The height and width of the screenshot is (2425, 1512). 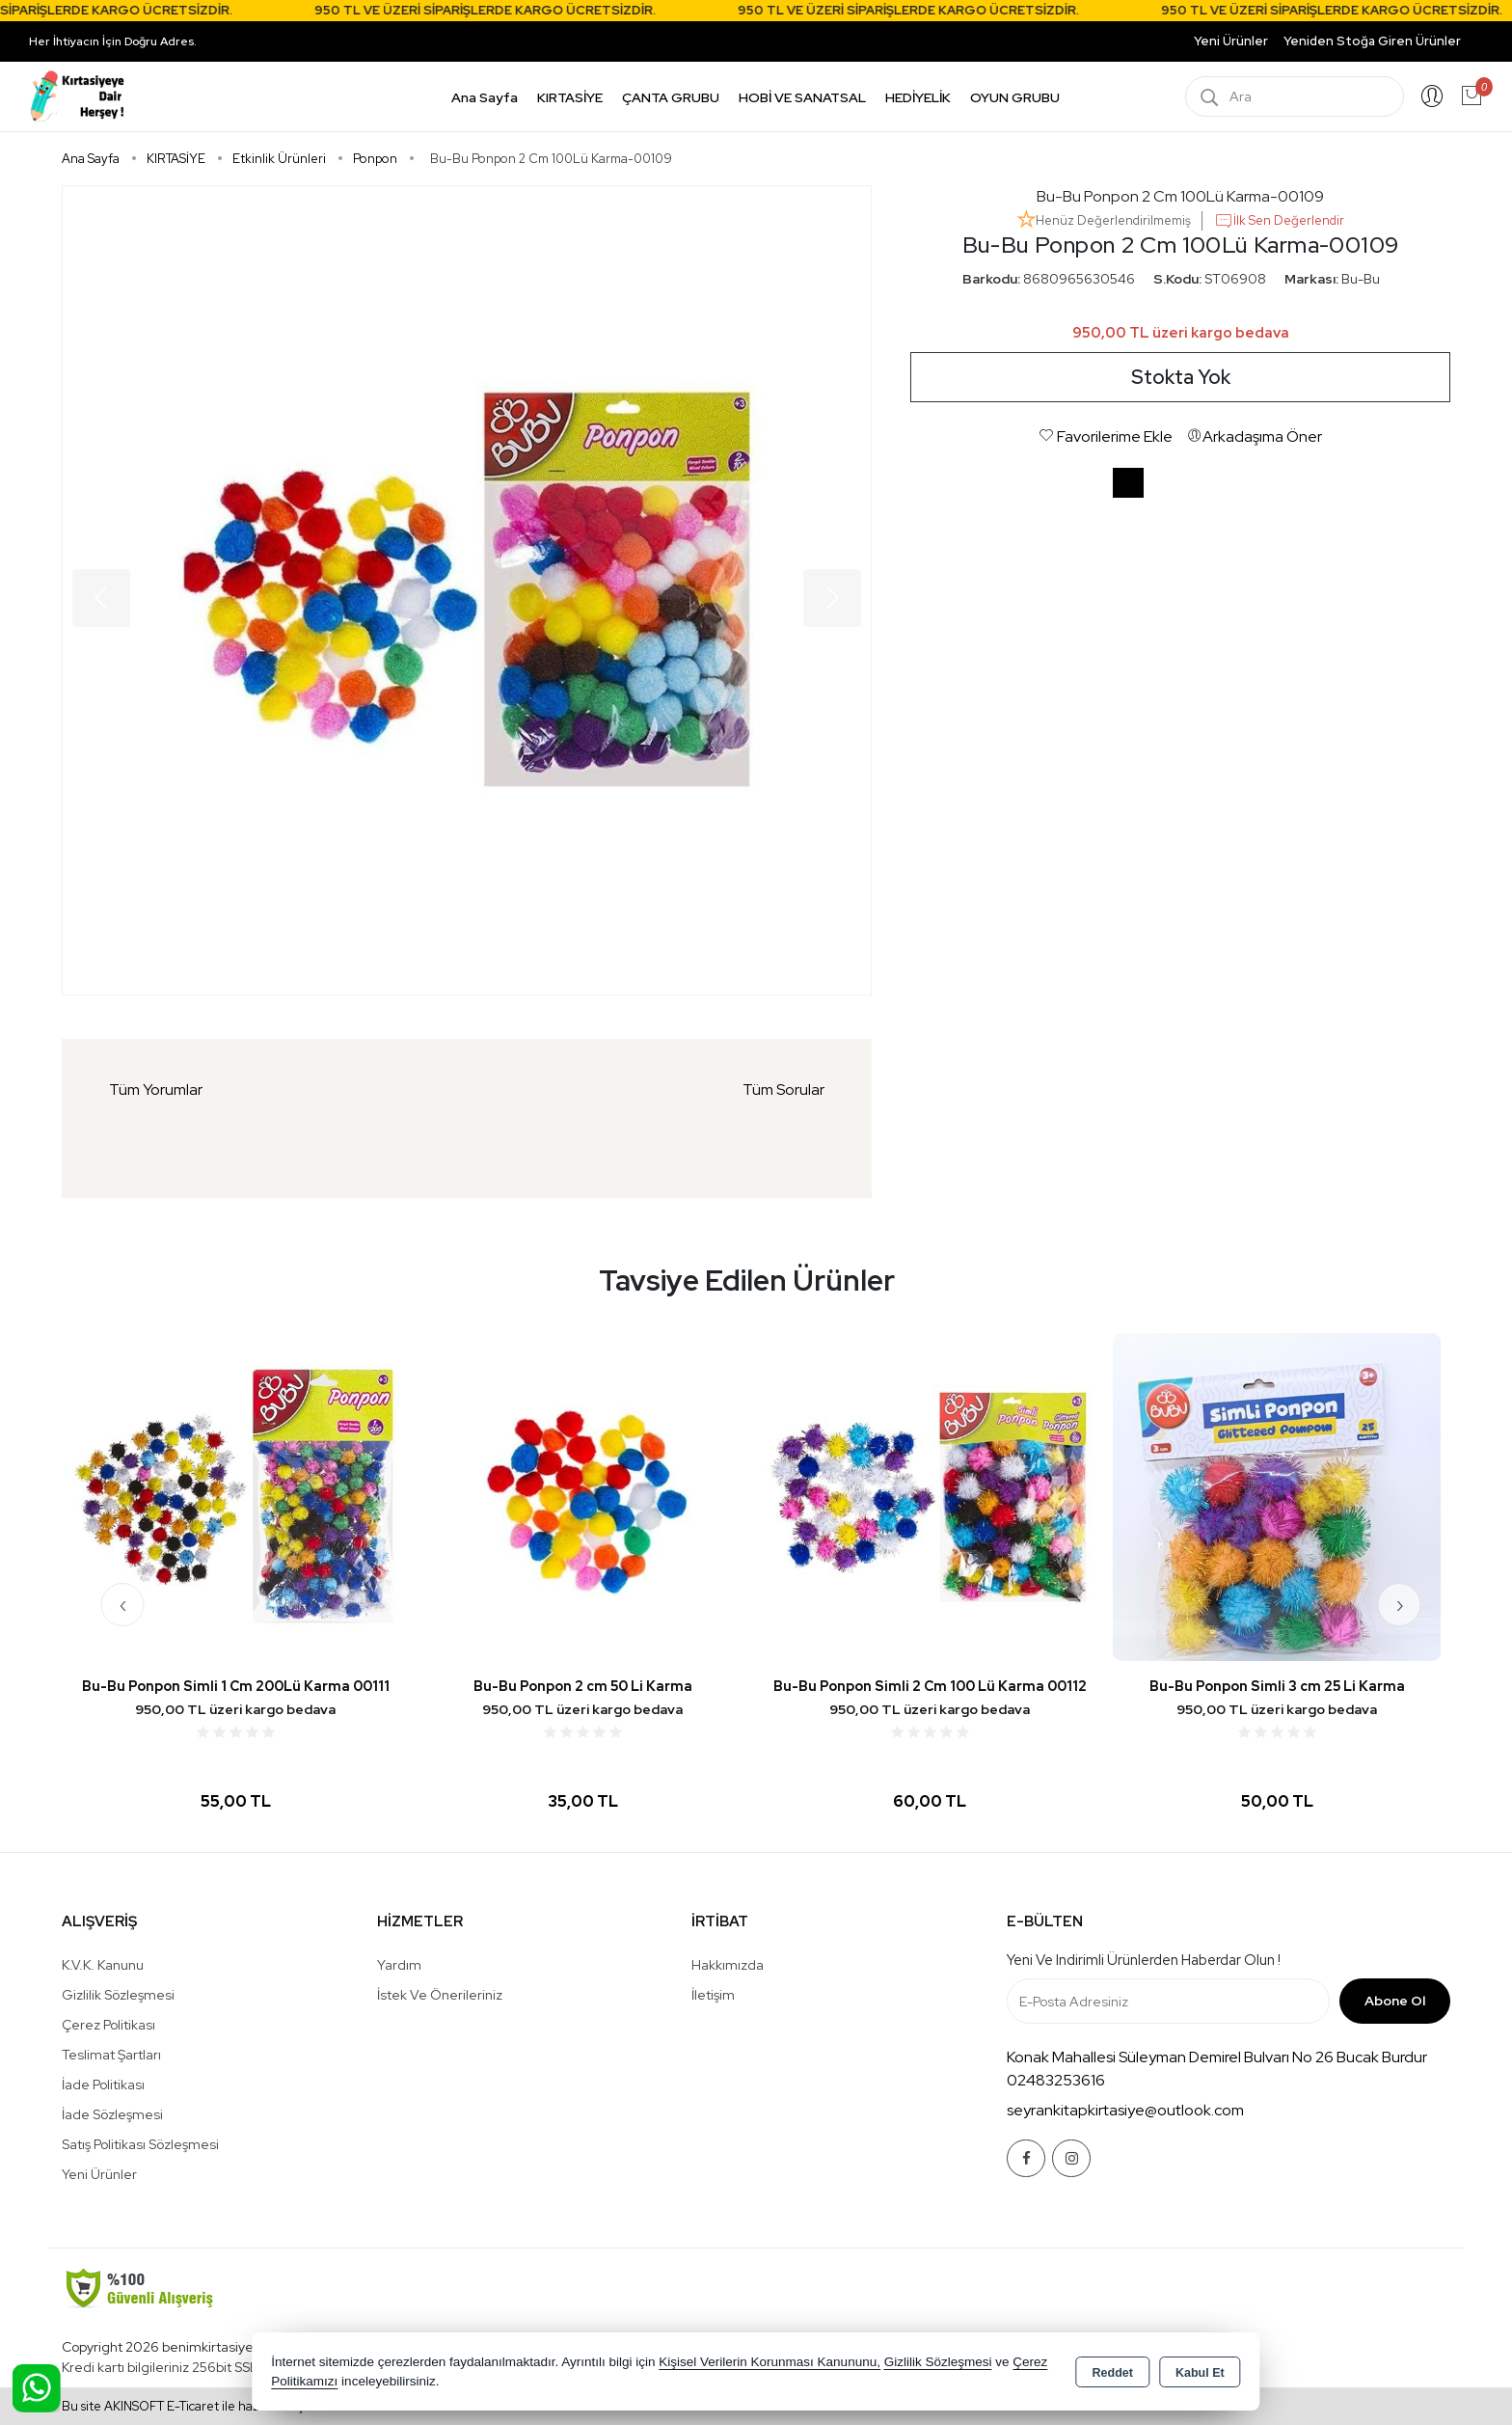 What do you see at coordinates (918, 97) in the screenshot?
I see `HEDİYELİK` at bounding box center [918, 97].